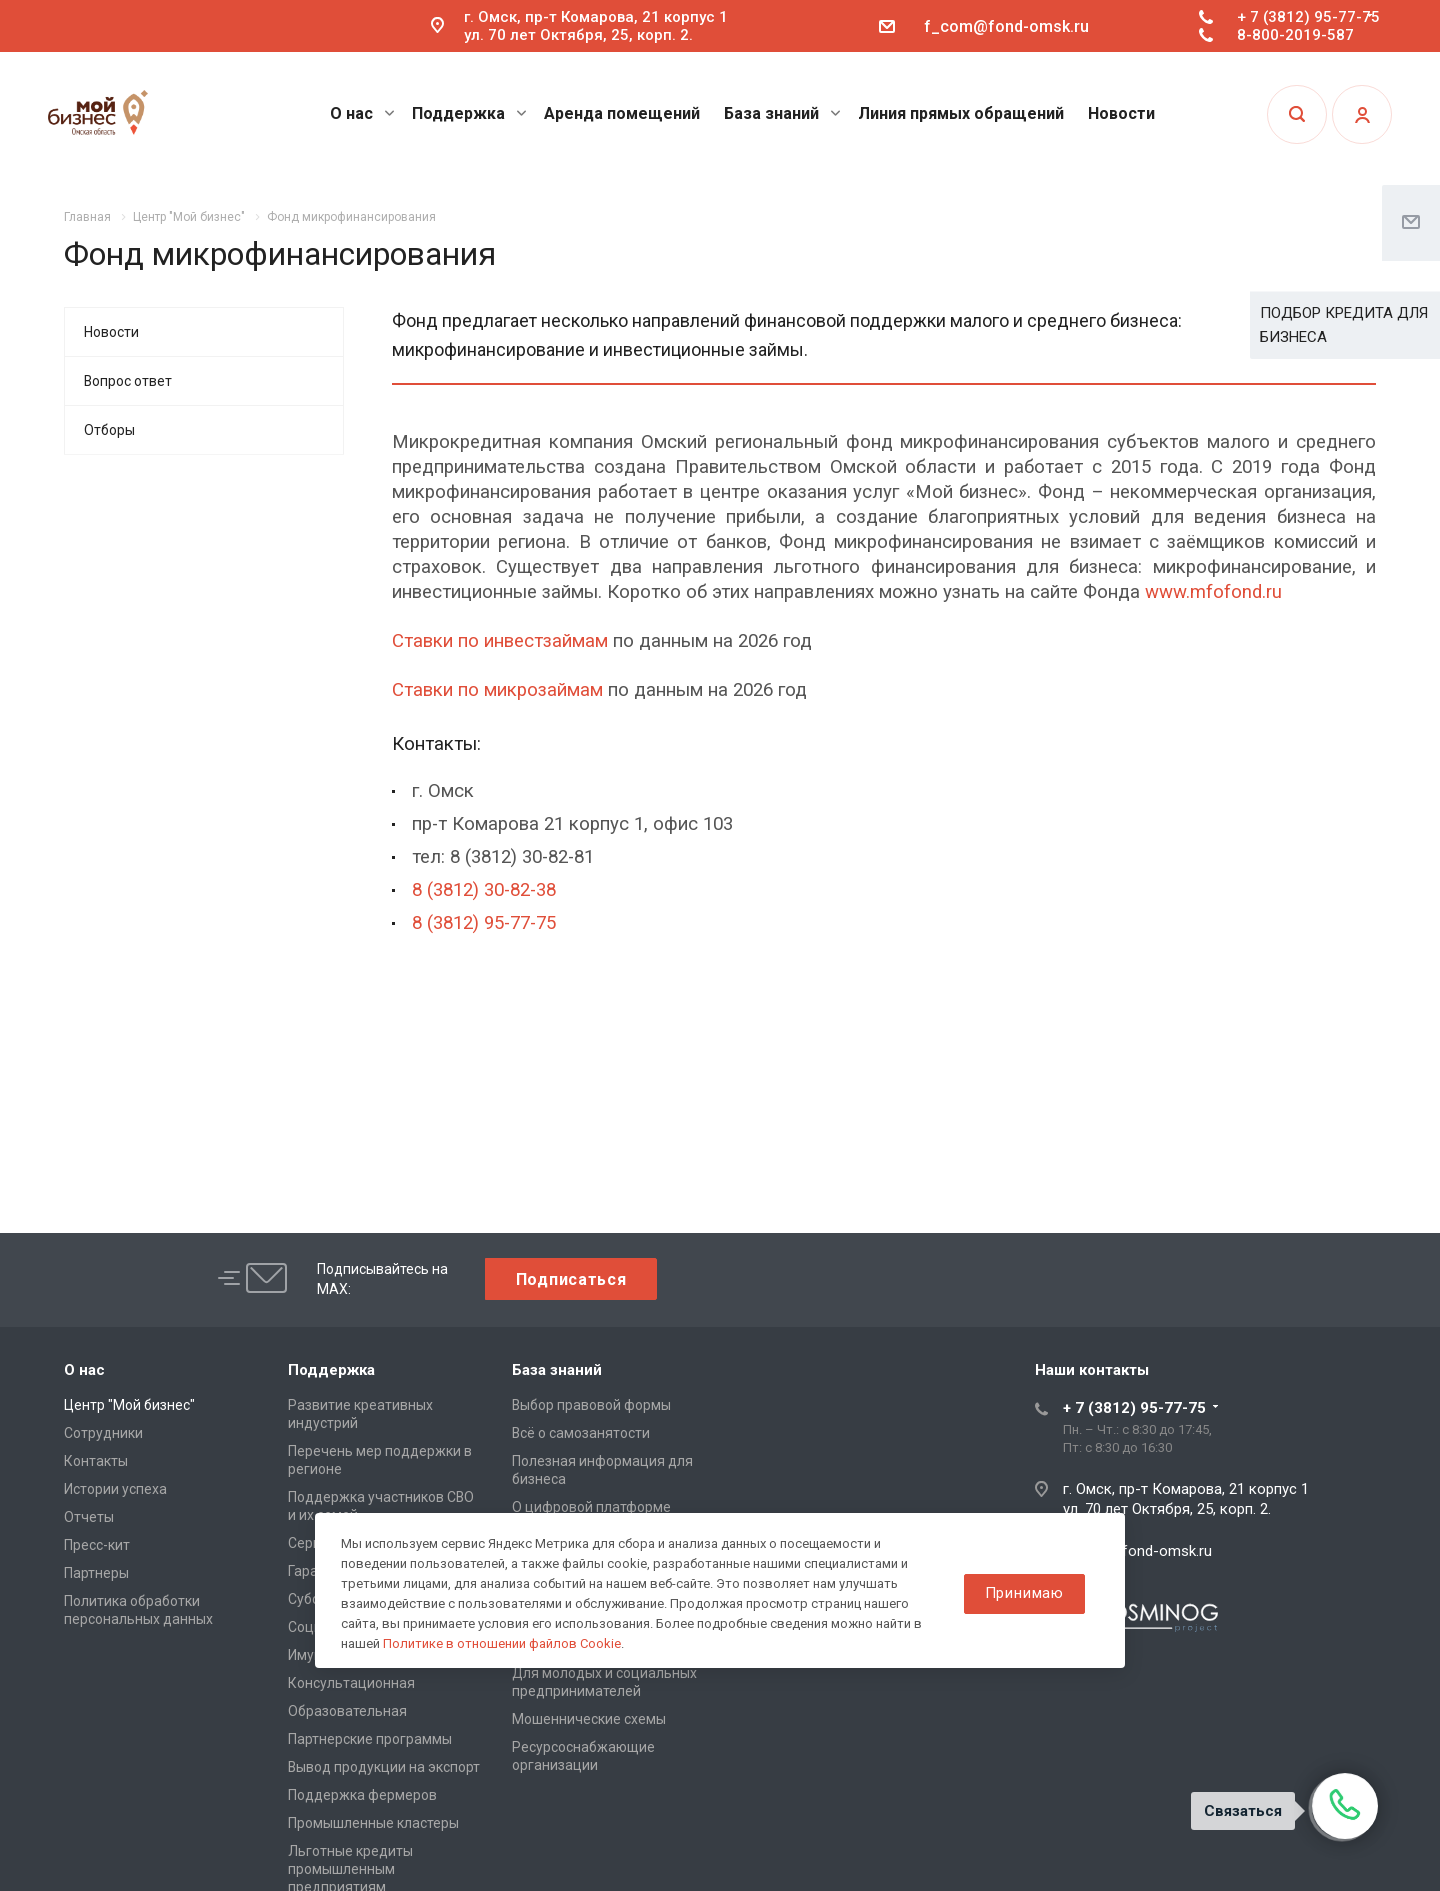  Describe the element at coordinates (1344, 325) in the screenshot. I see `ПОДБОР КРЕДИТА ДЛЯ БИЗНЕСА` at that location.